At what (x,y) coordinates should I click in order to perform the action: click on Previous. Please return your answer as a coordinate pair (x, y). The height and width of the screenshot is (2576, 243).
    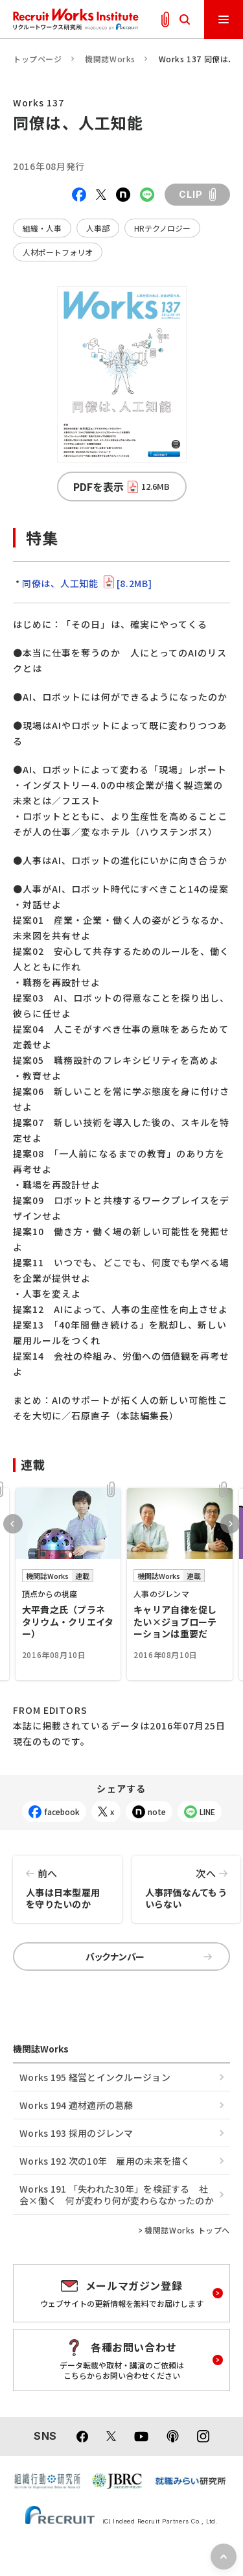
    Looking at the image, I should click on (13, 1524).